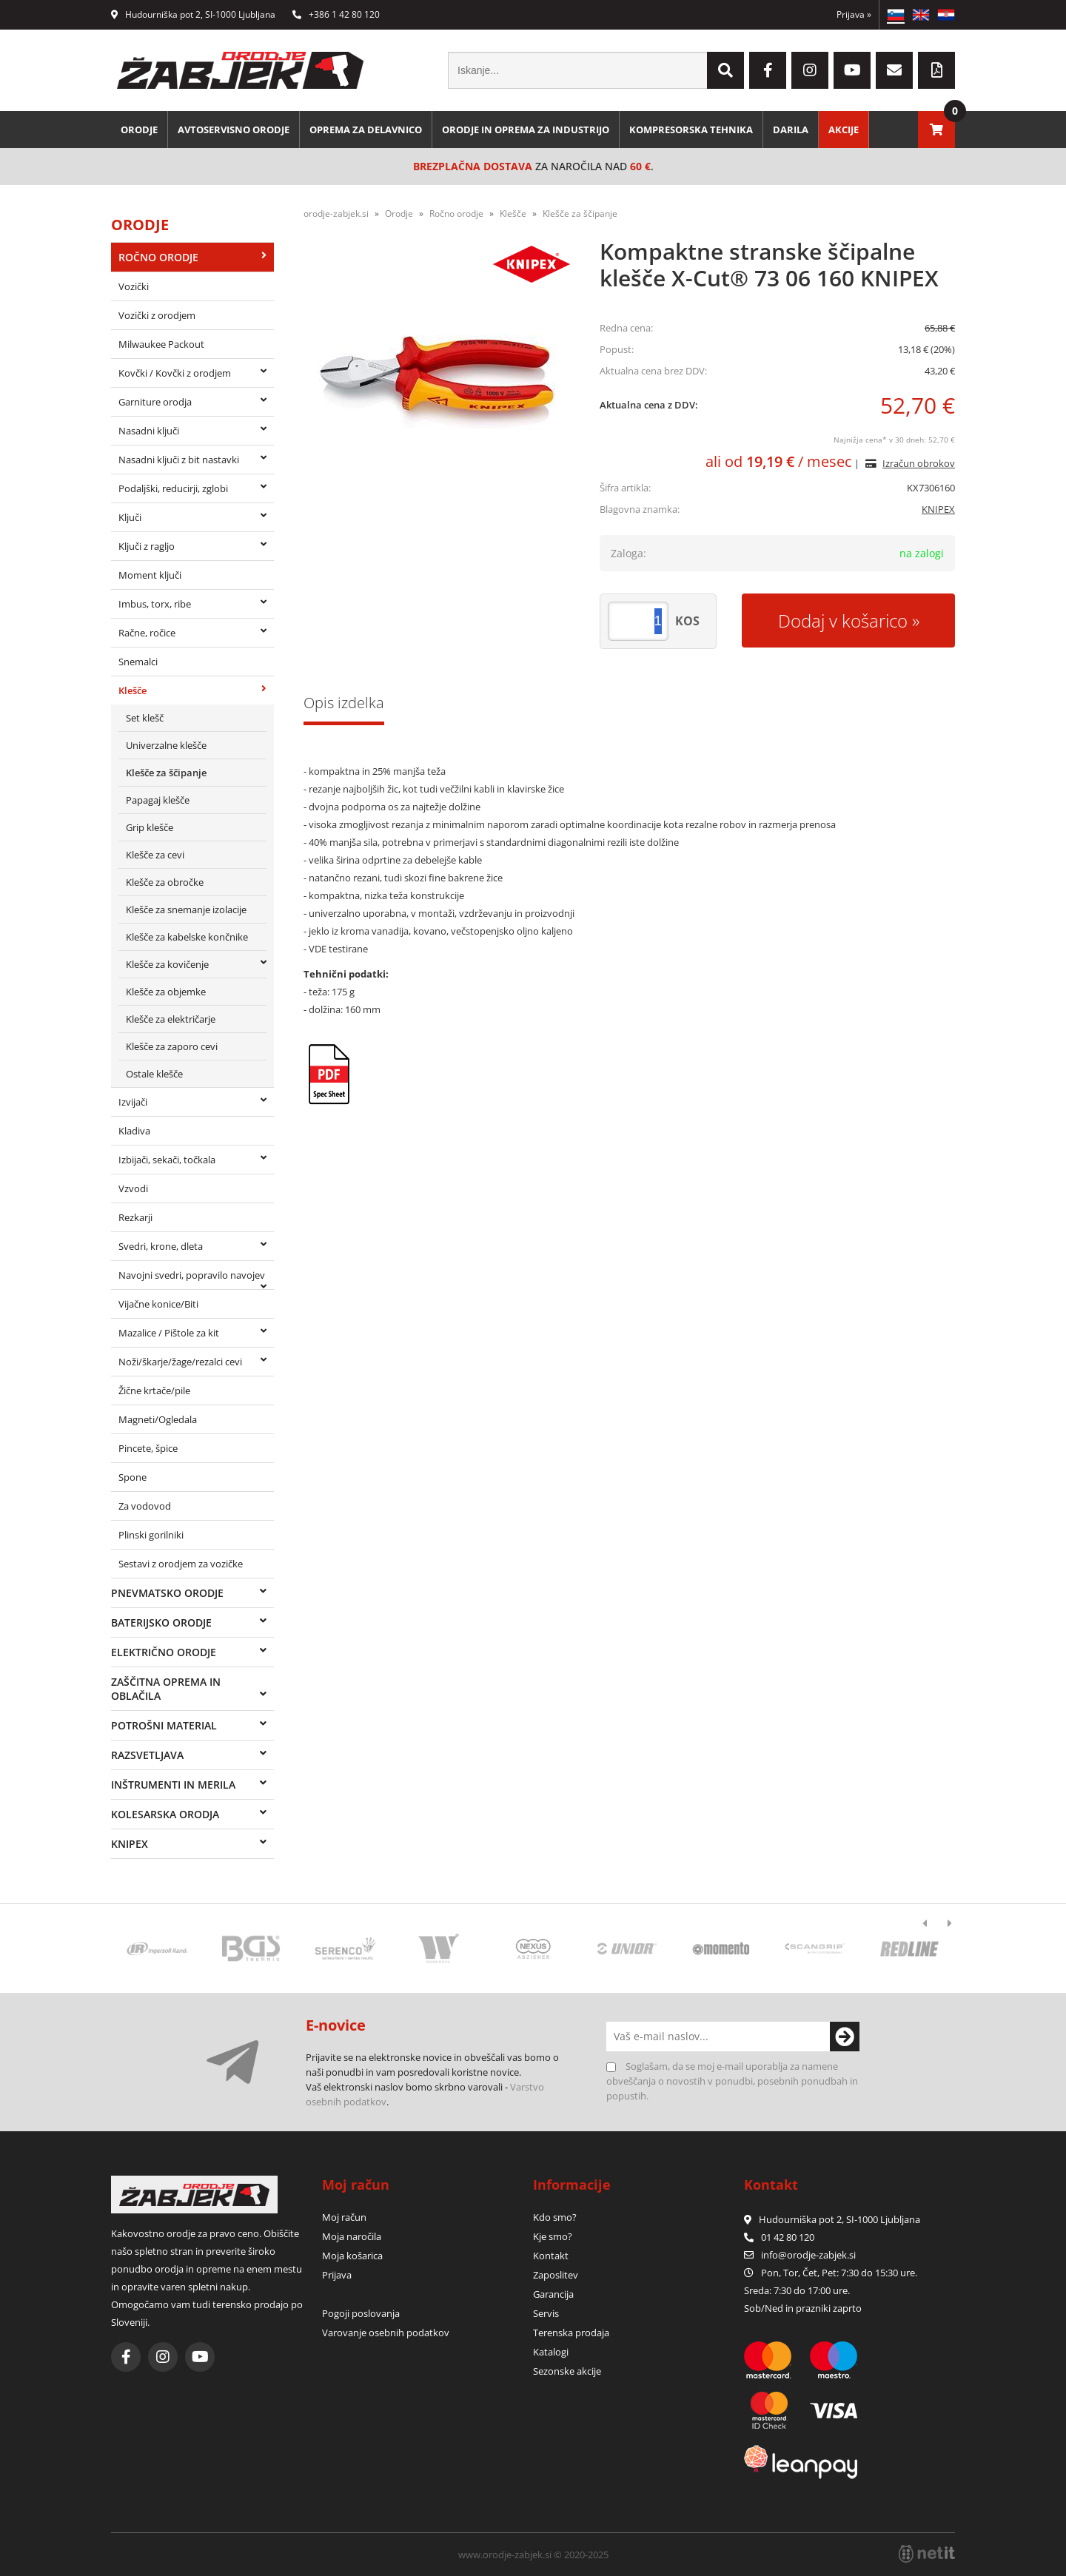 The width and height of the screenshot is (1066, 2576). Describe the element at coordinates (938, 509) in the screenshot. I see `KNIPEX` at that location.